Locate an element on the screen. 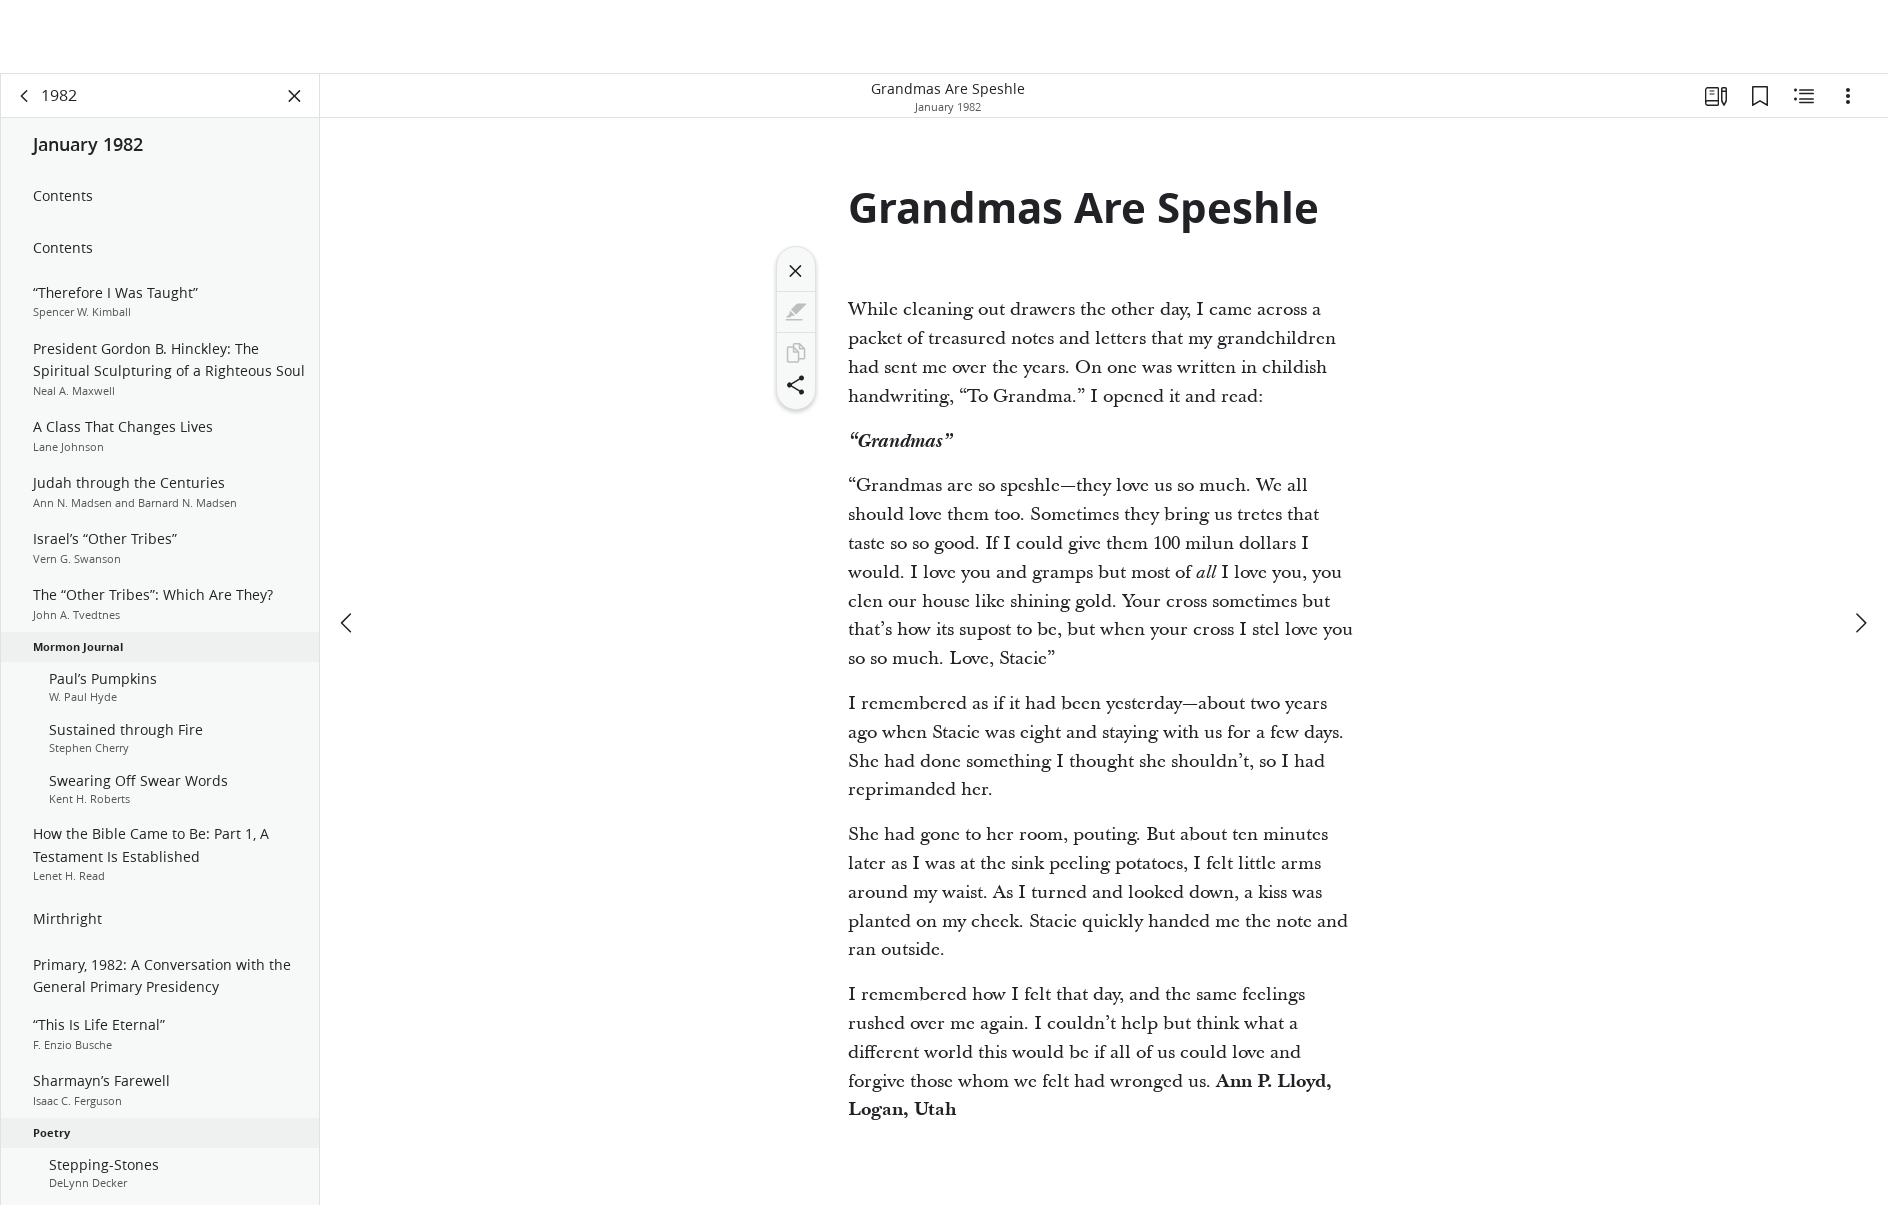  [previous] is located at coordinates (348, 623).